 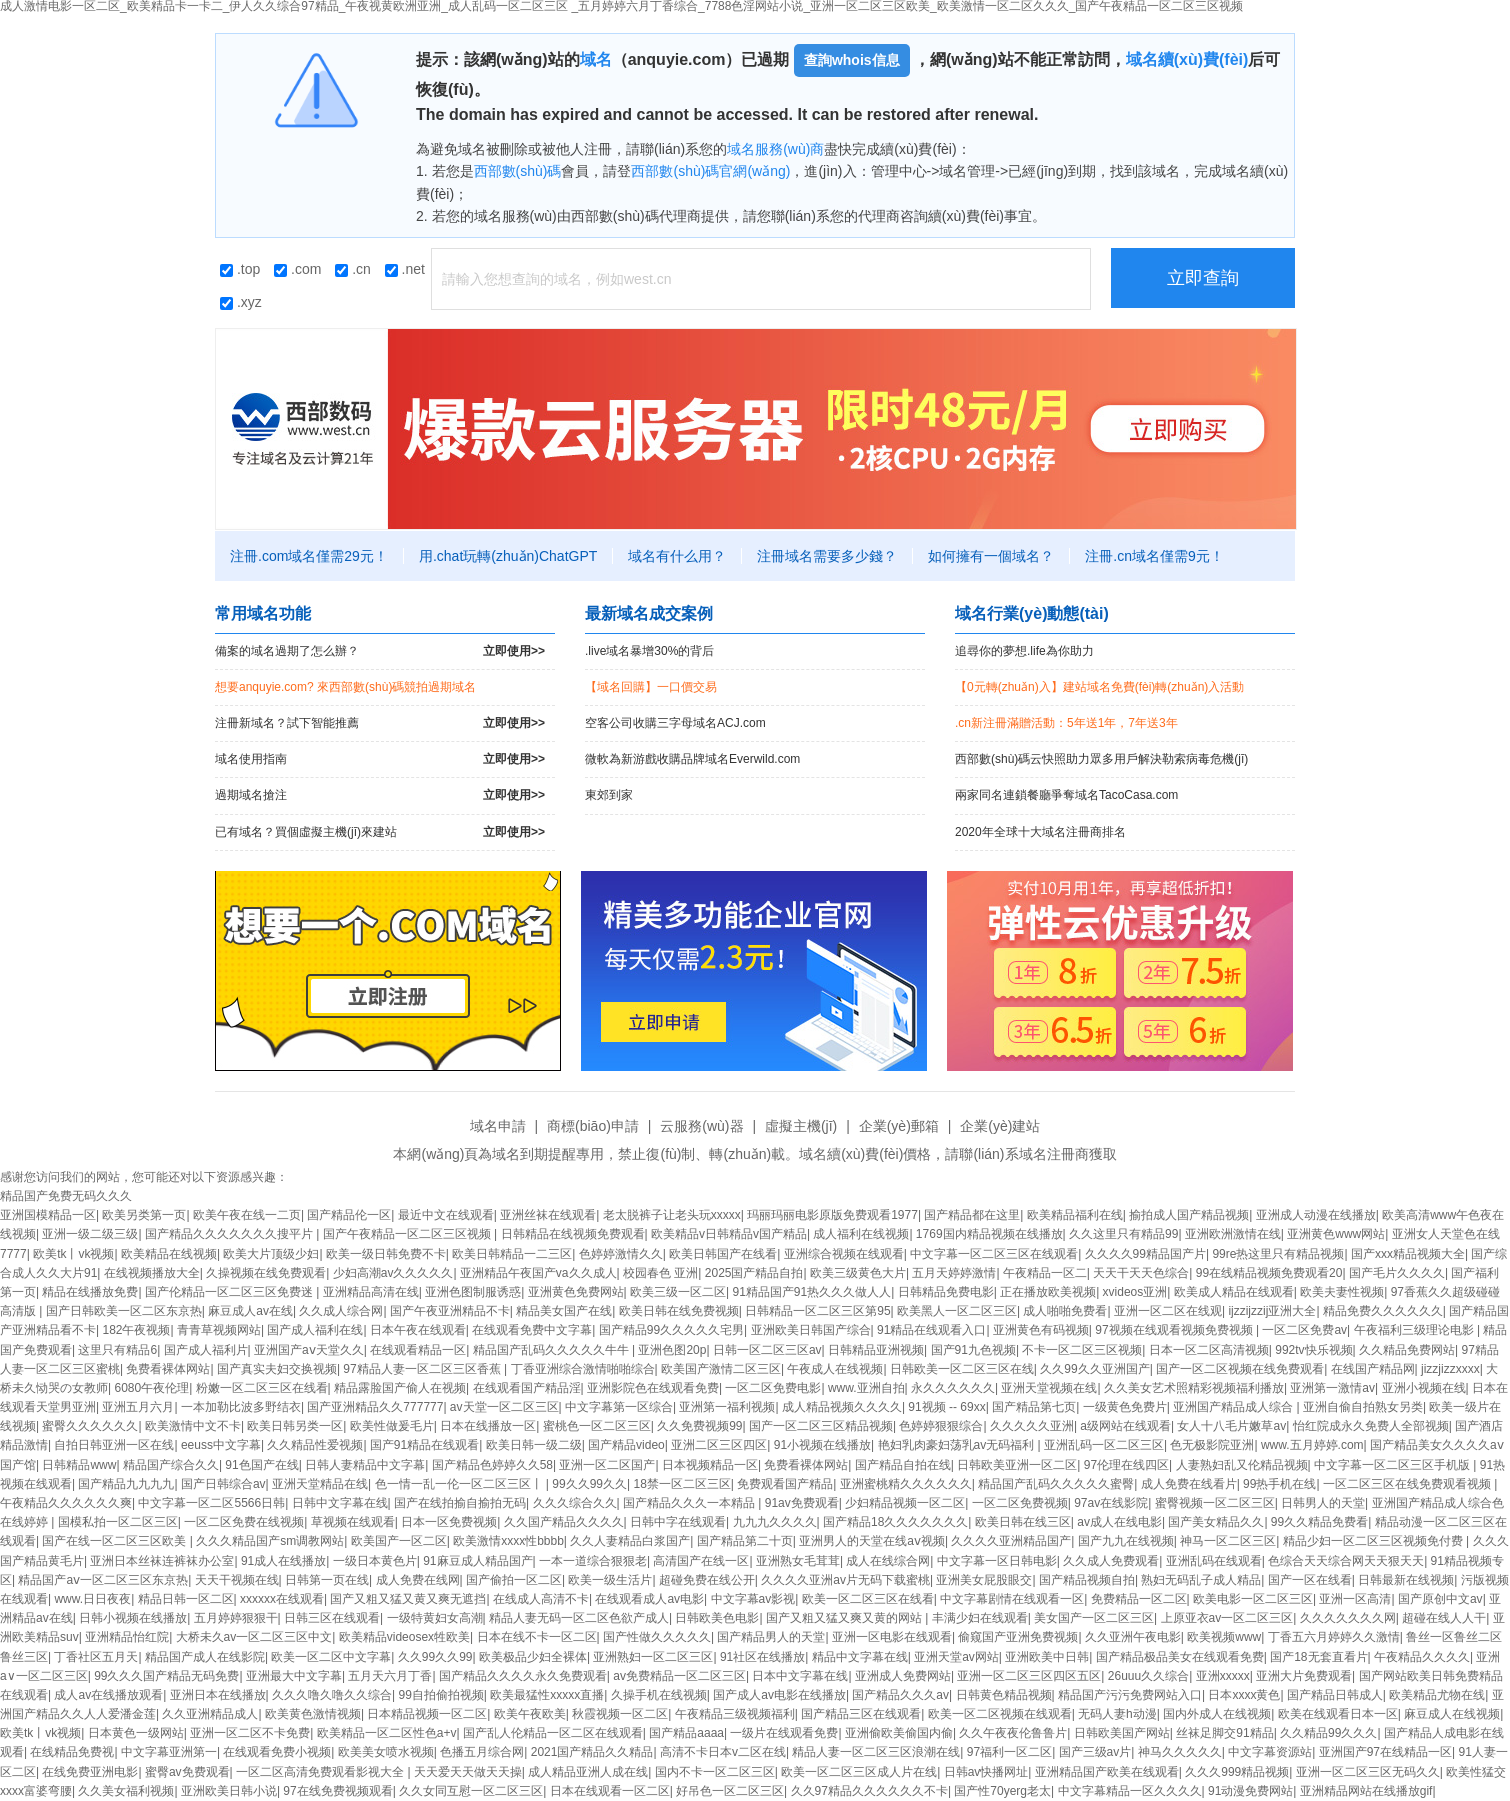 What do you see at coordinates (498, 1126) in the screenshot?
I see `域名申請` at bounding box center [498, 1126].